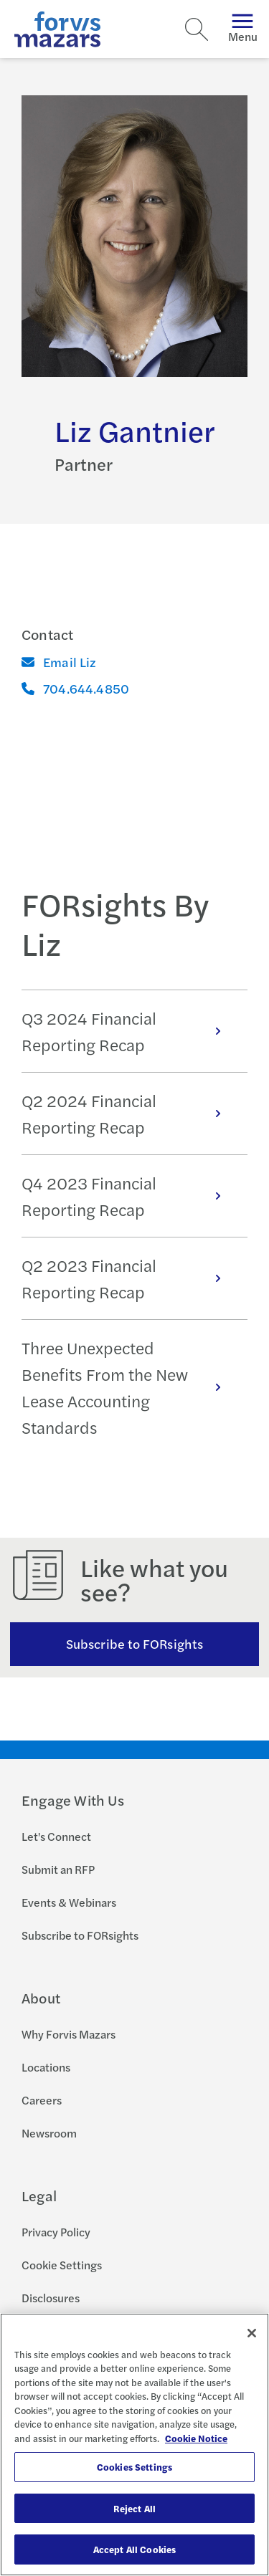 This screenshot has width=269, height=2576. Describe the element at coordinates (62, 2264) in the screenshot. I see `Cookie Settings` at that location.